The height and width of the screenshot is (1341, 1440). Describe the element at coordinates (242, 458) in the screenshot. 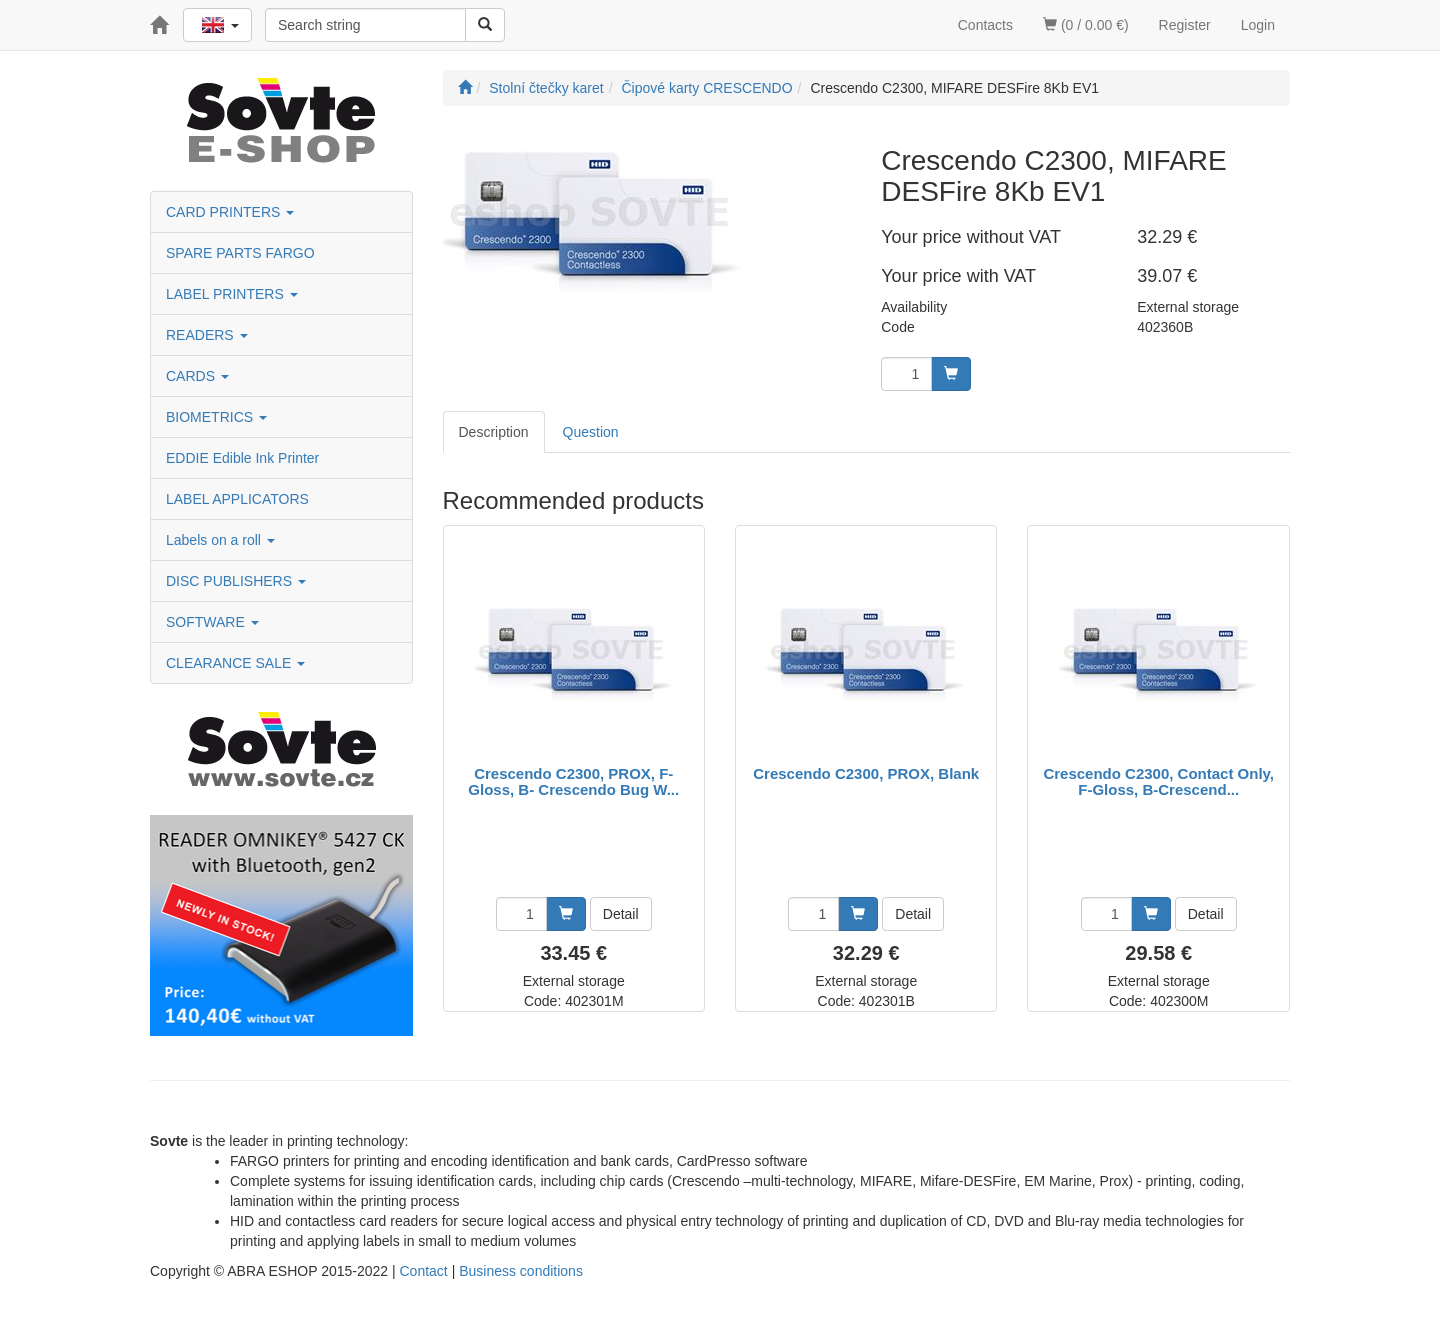

I see `EDDIE Edible Ink Printer` at that location.